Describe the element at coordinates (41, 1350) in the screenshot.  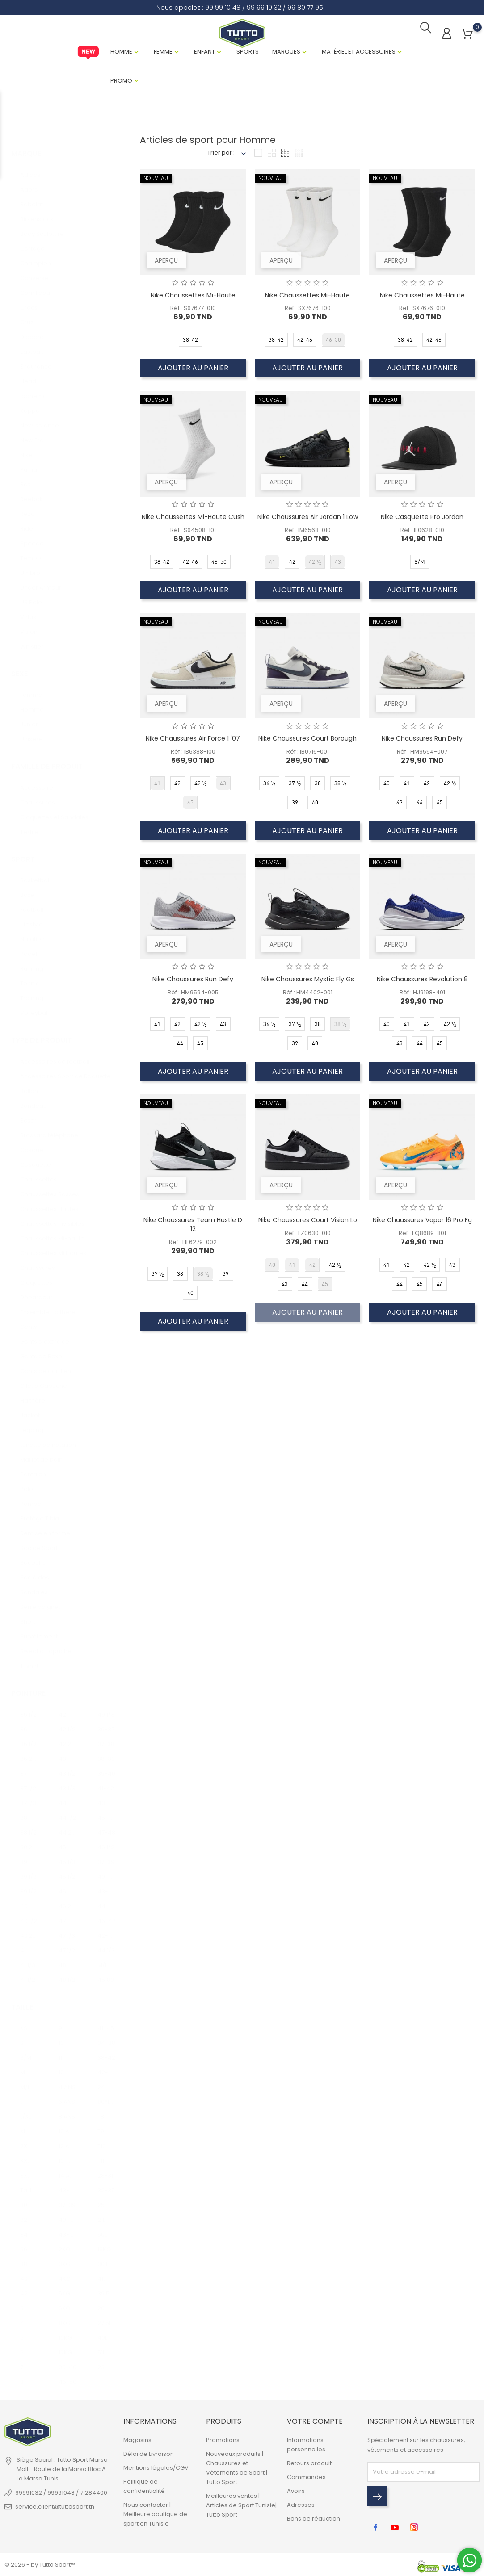
I see `Gants de Boxe` at that location.